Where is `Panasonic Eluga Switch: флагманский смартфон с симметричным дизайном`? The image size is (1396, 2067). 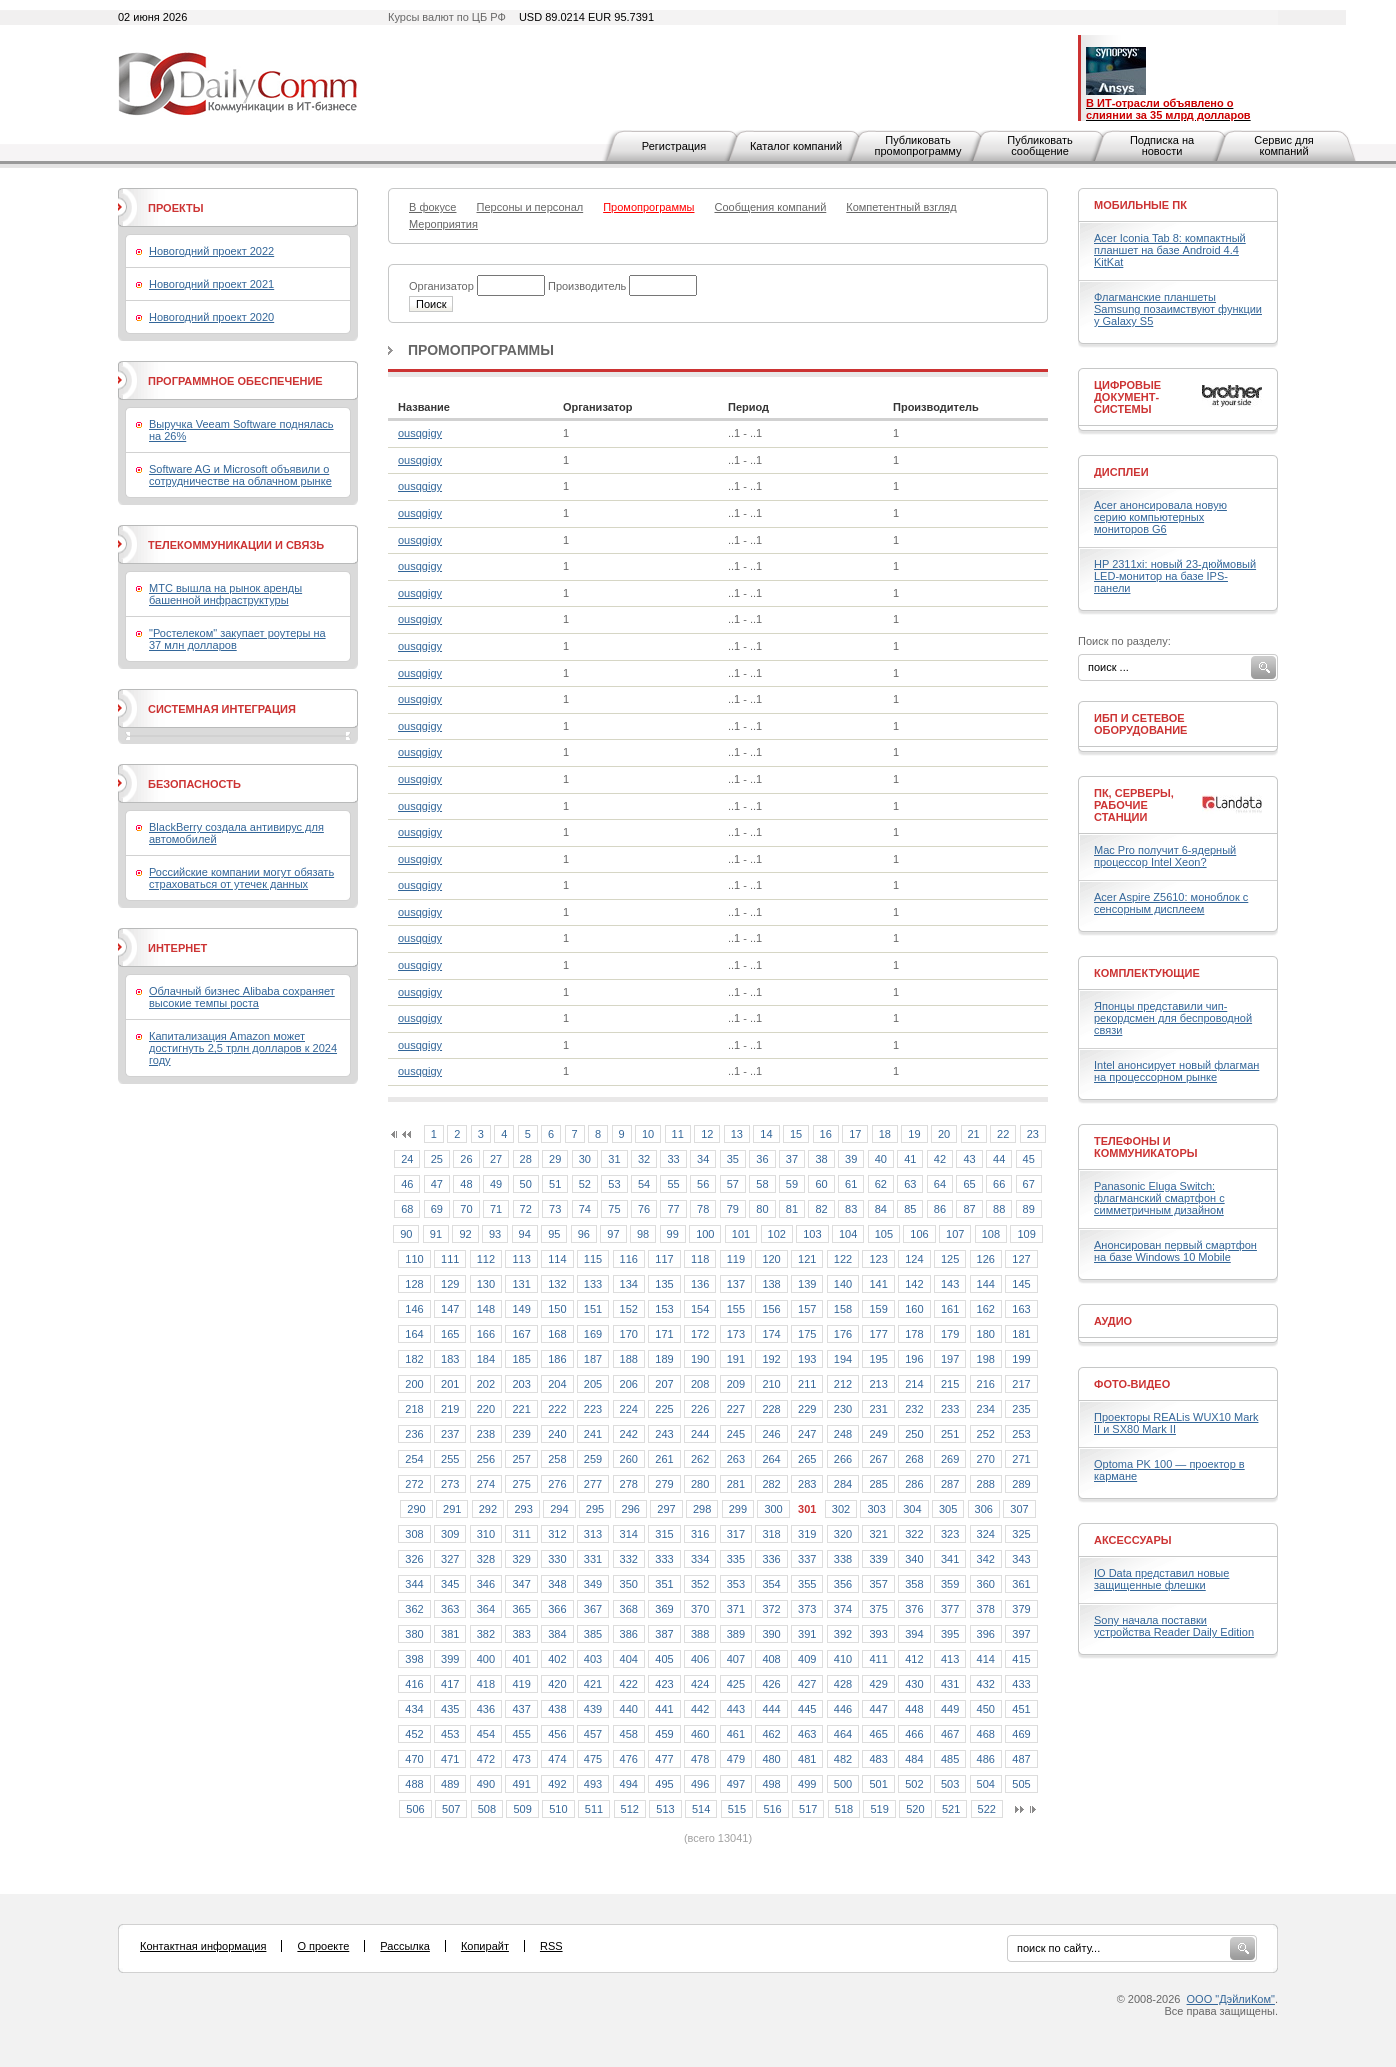
Panasonic Eluga Switch: флагманский смартфон с симметричным дизайном is located at coordinates (1159, 1198).